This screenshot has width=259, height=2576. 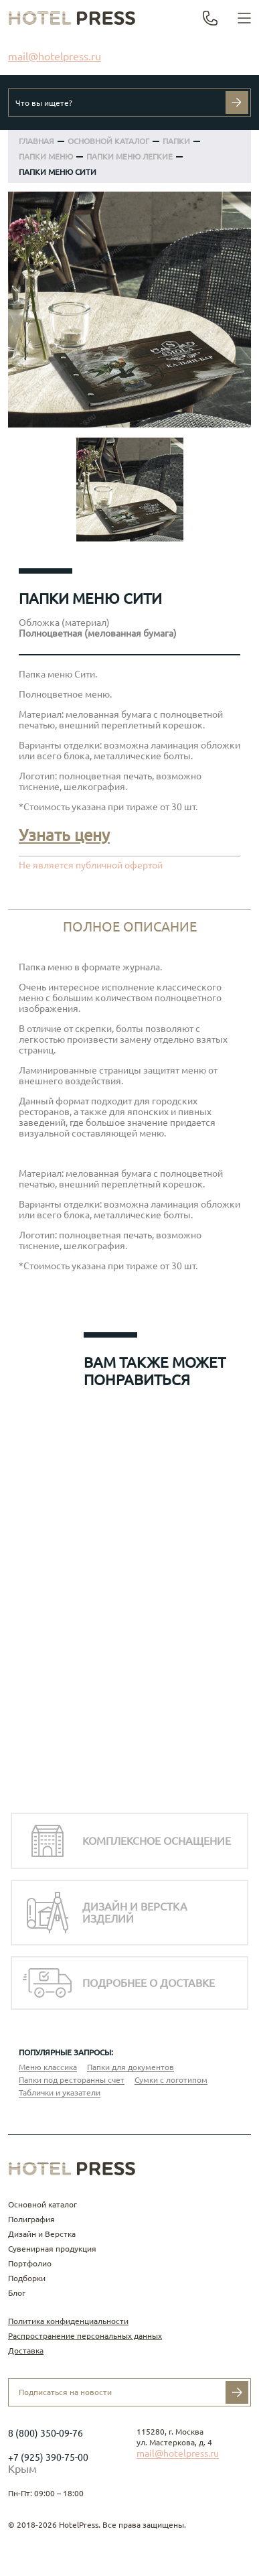 I want to click on 8 (800) 350-09-76, so click(x=45, y=2433).